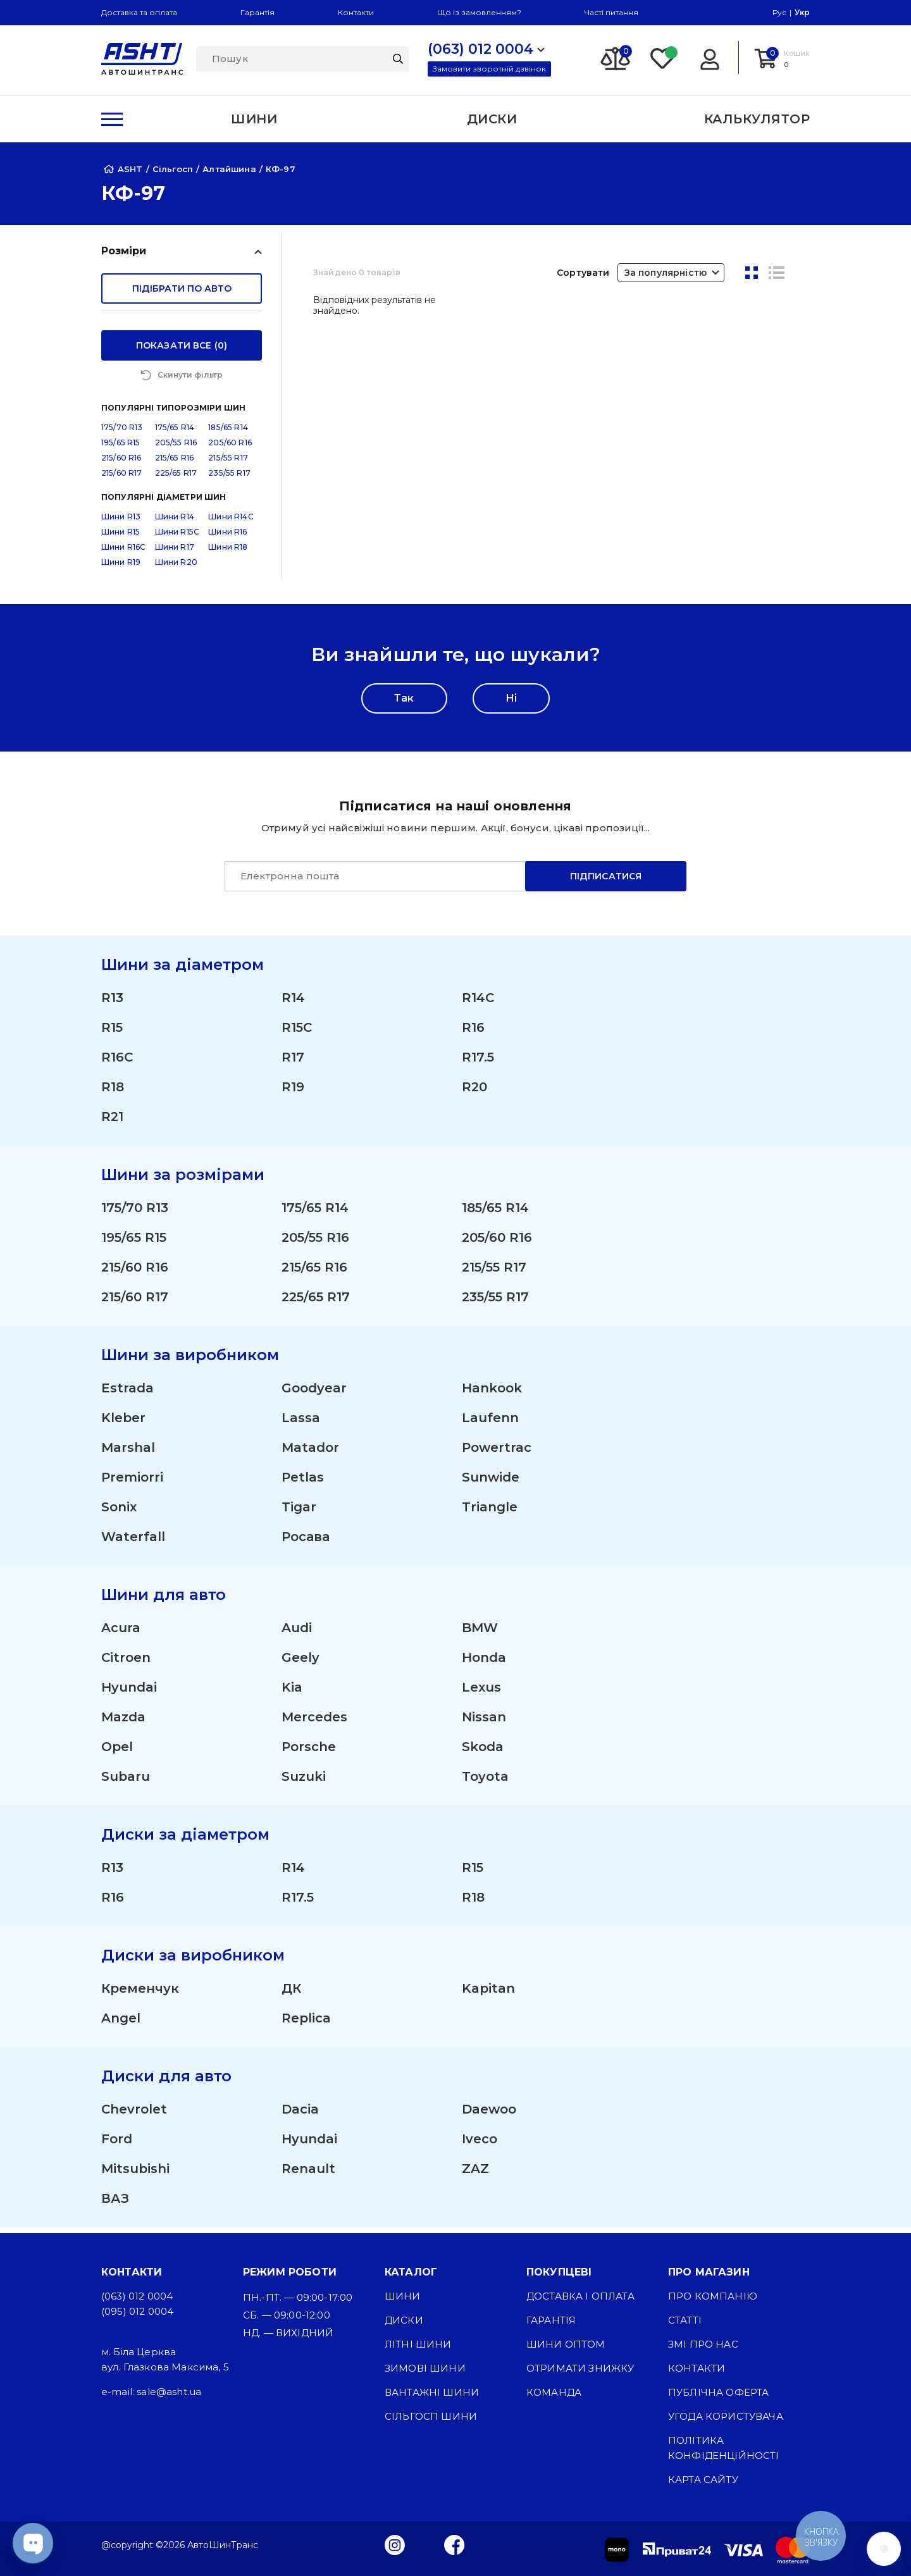  I want to click on Replica, so click(306, 2023).